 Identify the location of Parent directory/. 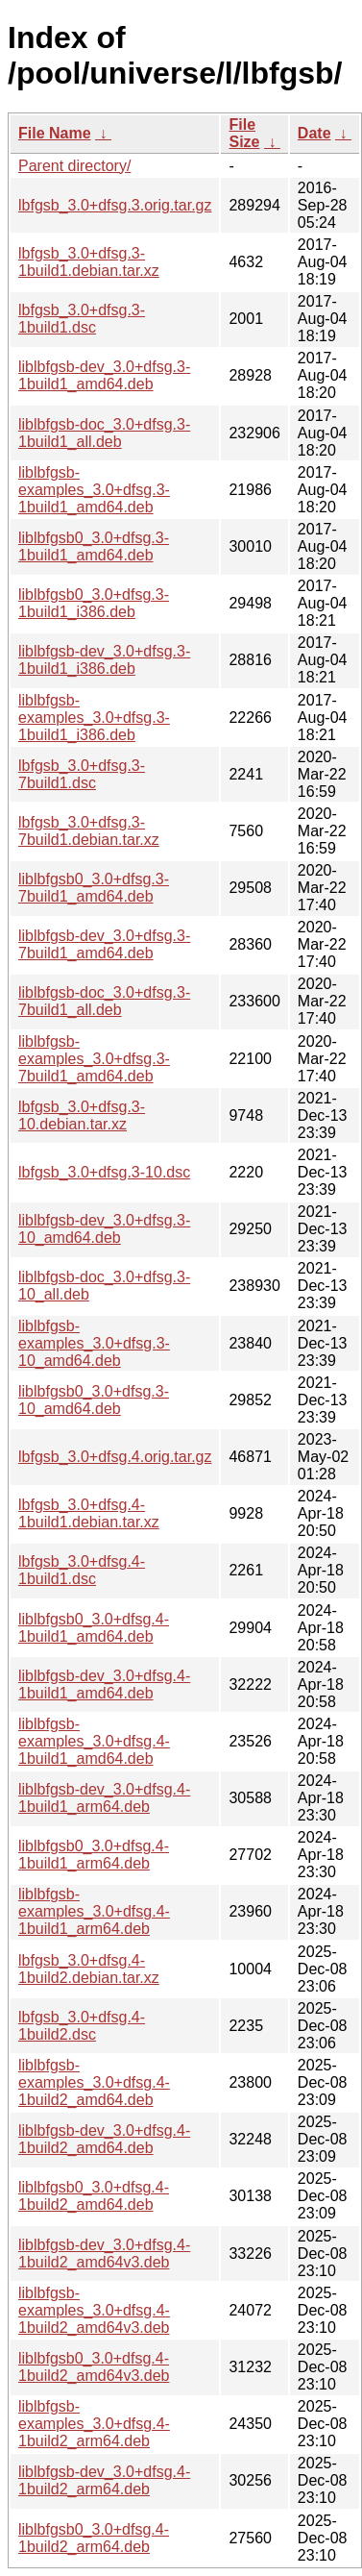
(74, 166).